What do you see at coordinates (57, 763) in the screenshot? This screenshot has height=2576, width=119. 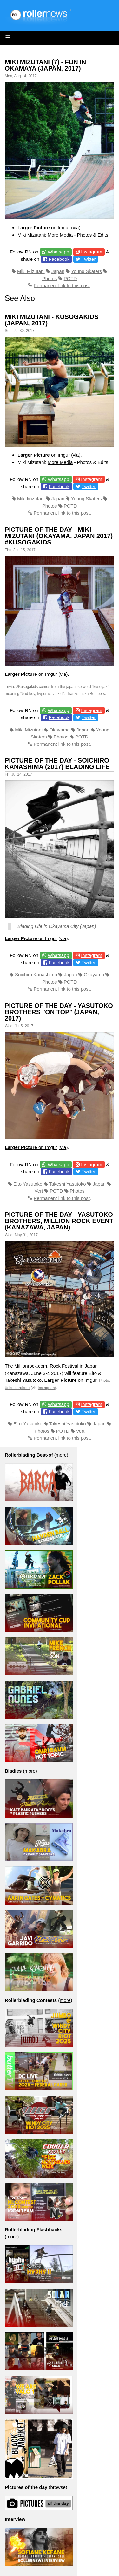 I see `Picture of the day - Soichiro Kanashima (2017) Blading Life` at bounding box center [57, 763].